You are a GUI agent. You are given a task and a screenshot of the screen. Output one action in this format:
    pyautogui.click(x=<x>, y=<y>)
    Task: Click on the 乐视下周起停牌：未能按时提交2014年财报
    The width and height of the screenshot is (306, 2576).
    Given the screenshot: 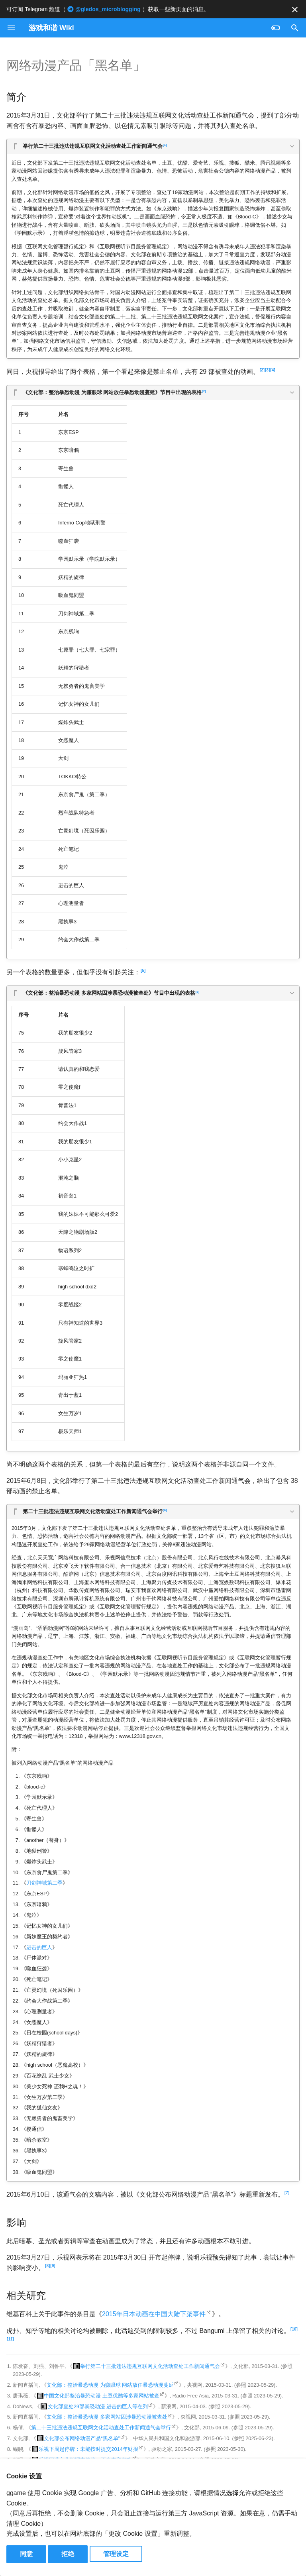 What is the action you would take?
    pyautogui.click(x=88, y=2449)
    